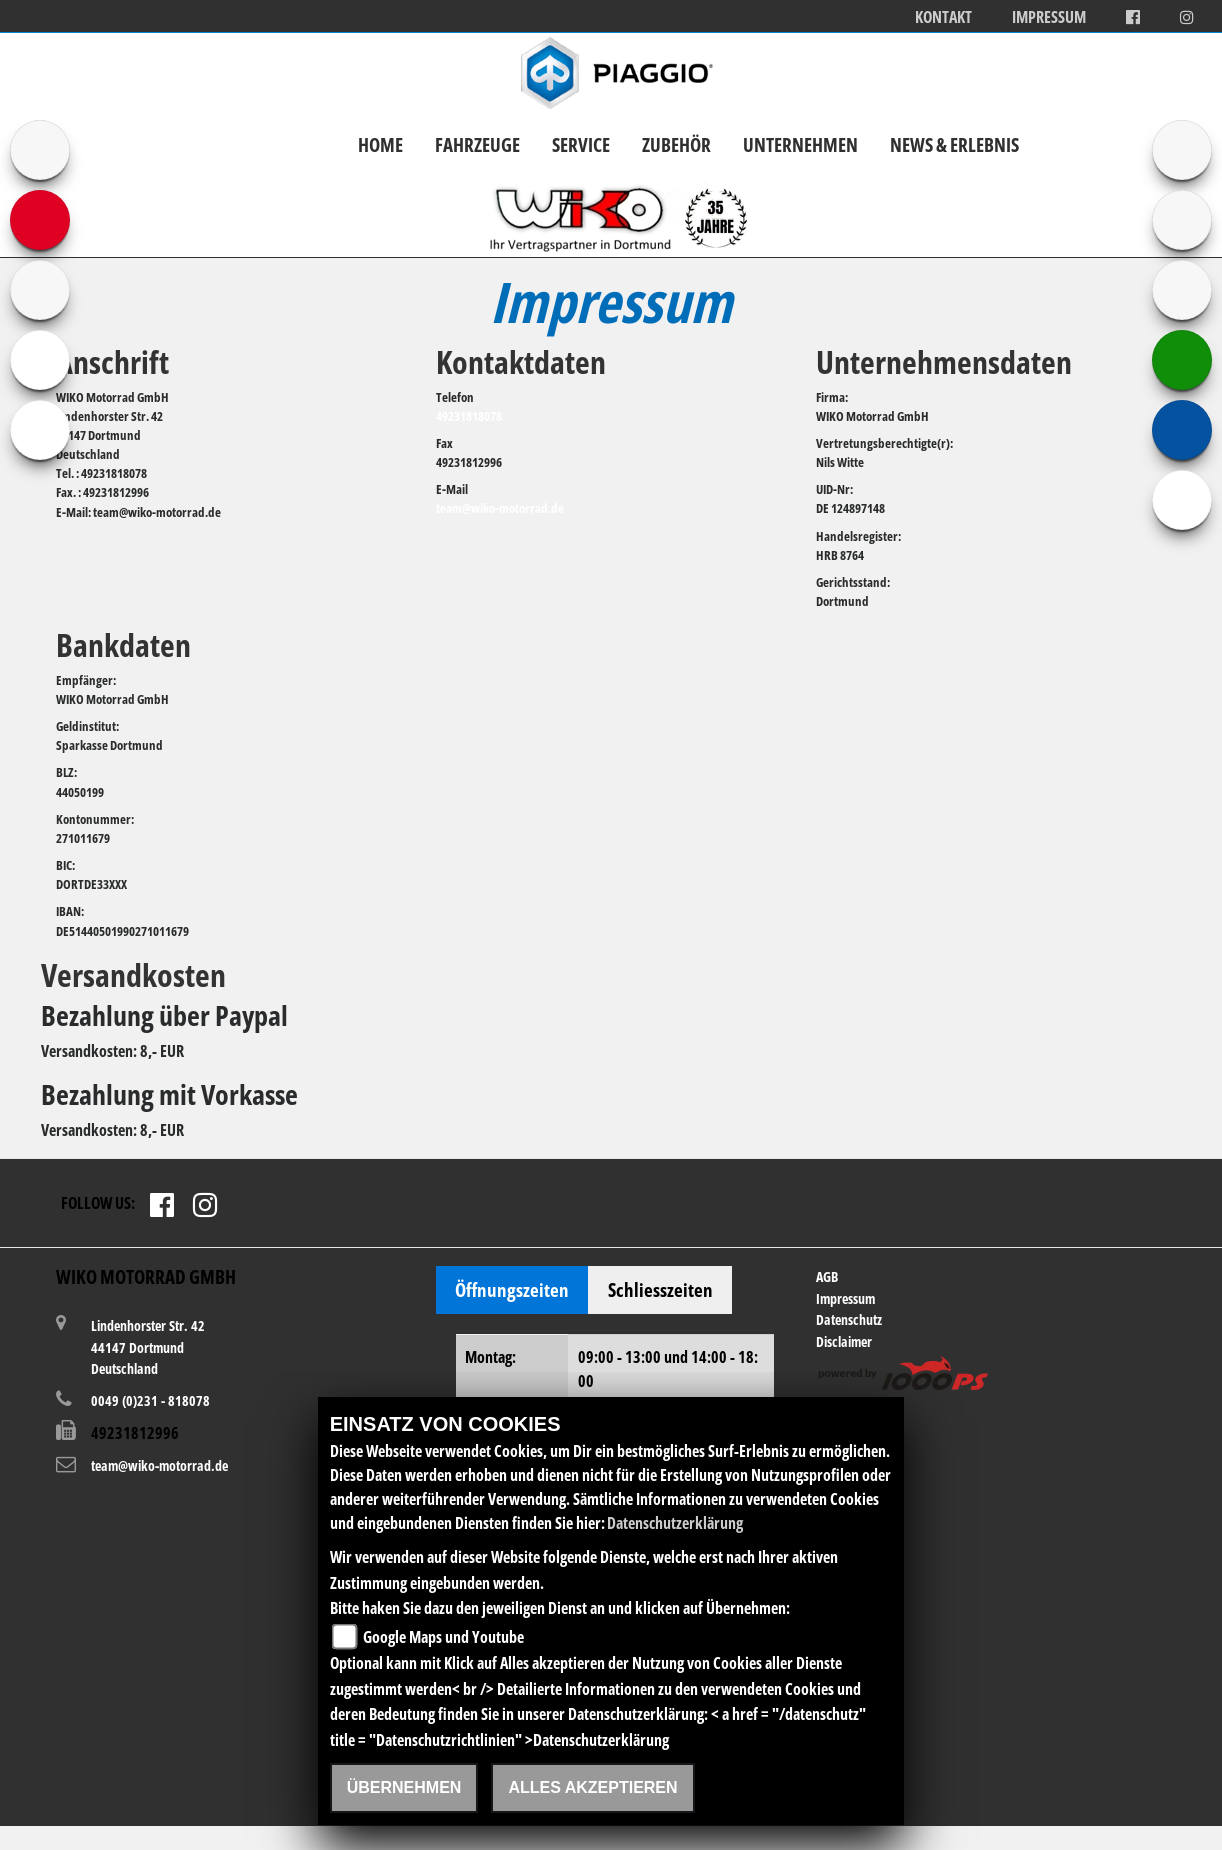 This screenshot has height=1850, width=1222. I want to click on Kontaktdaten, so click(521, 361).